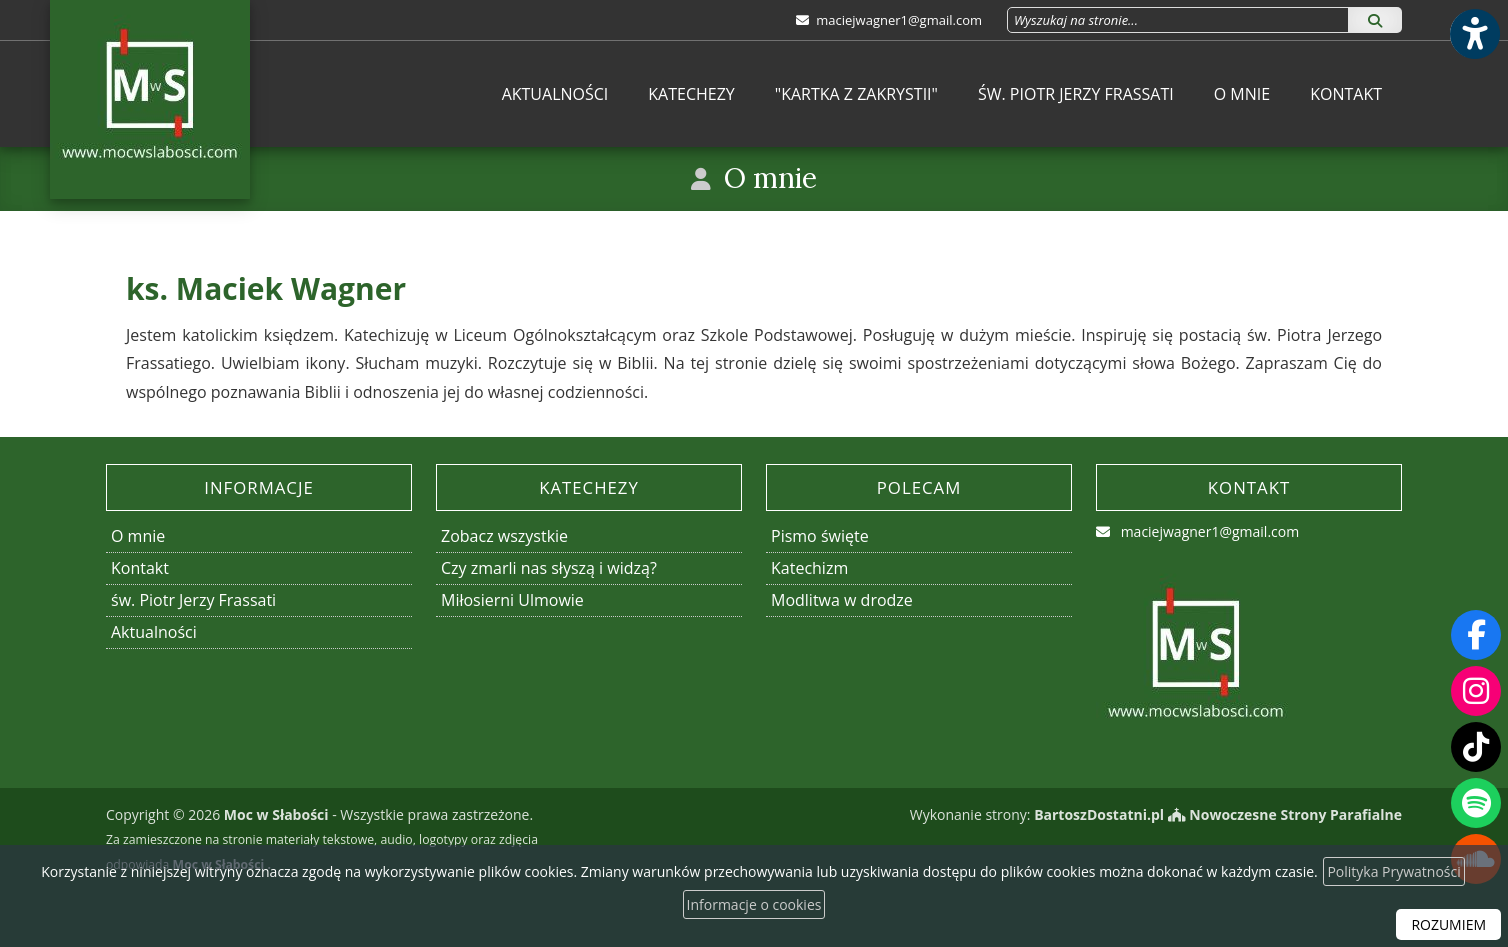  Describe the element at coordinates (691, 94) in the screenshot. I see `Katechezy` at that location.